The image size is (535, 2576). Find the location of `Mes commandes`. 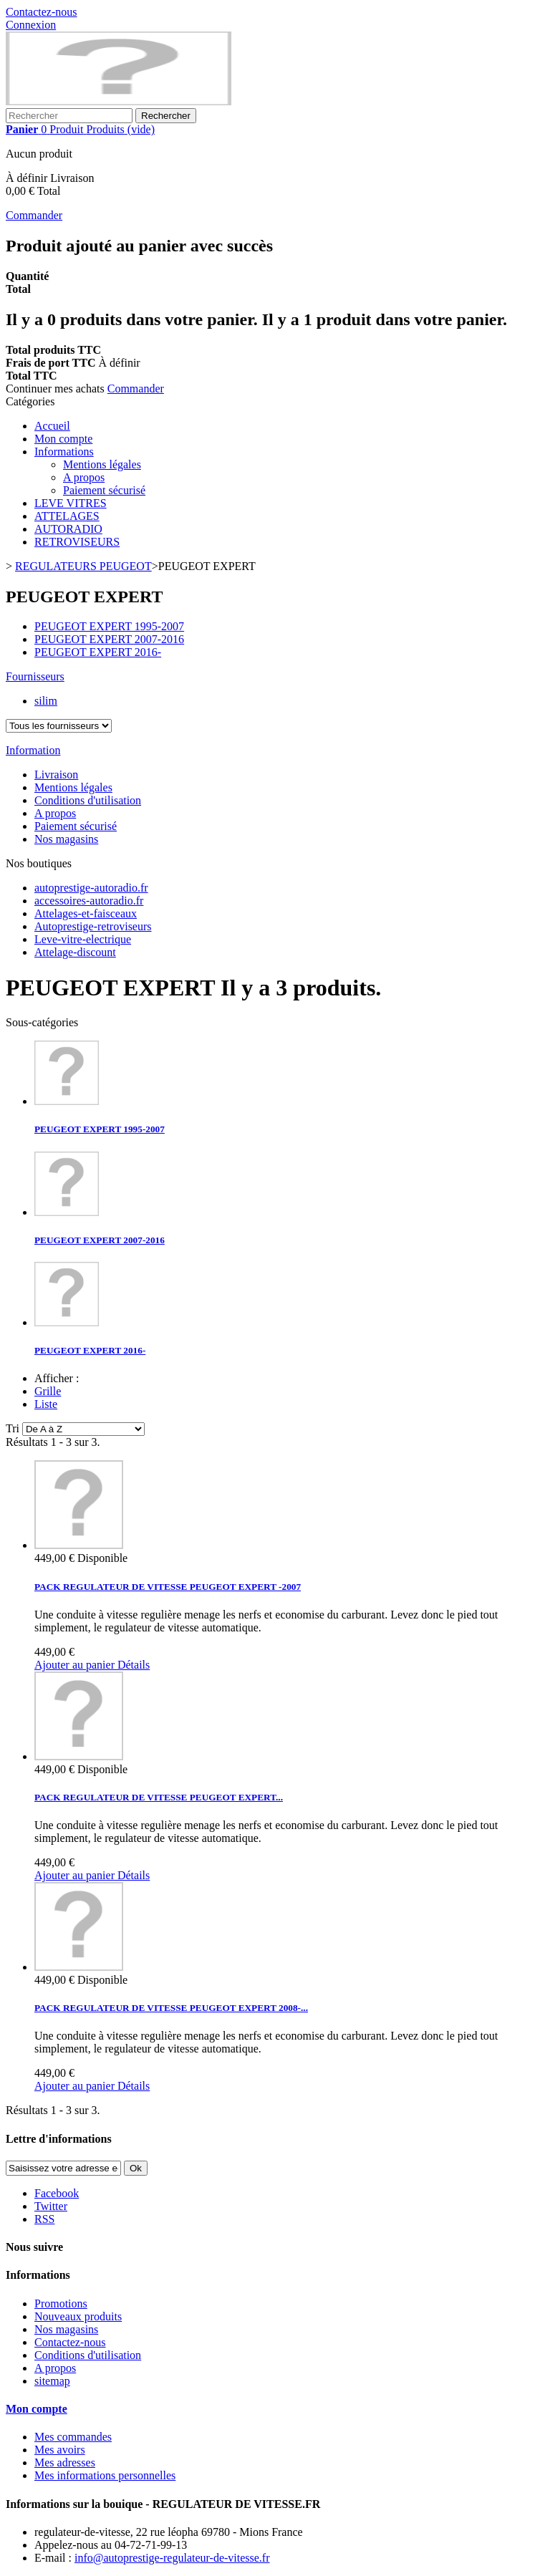

Mes commandes is located at coordinates (73, 2437).